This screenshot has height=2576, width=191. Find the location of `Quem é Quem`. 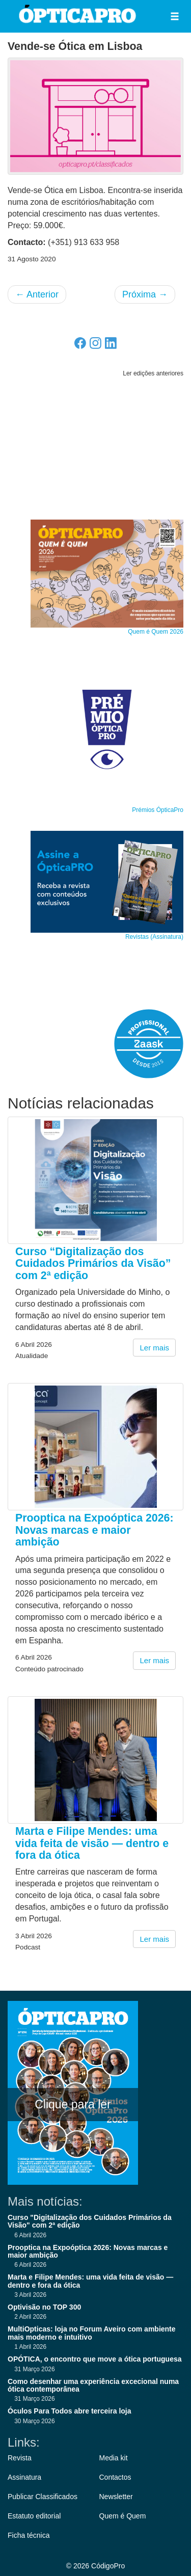

Quem é Quem is located at coordinates (122, 2516).